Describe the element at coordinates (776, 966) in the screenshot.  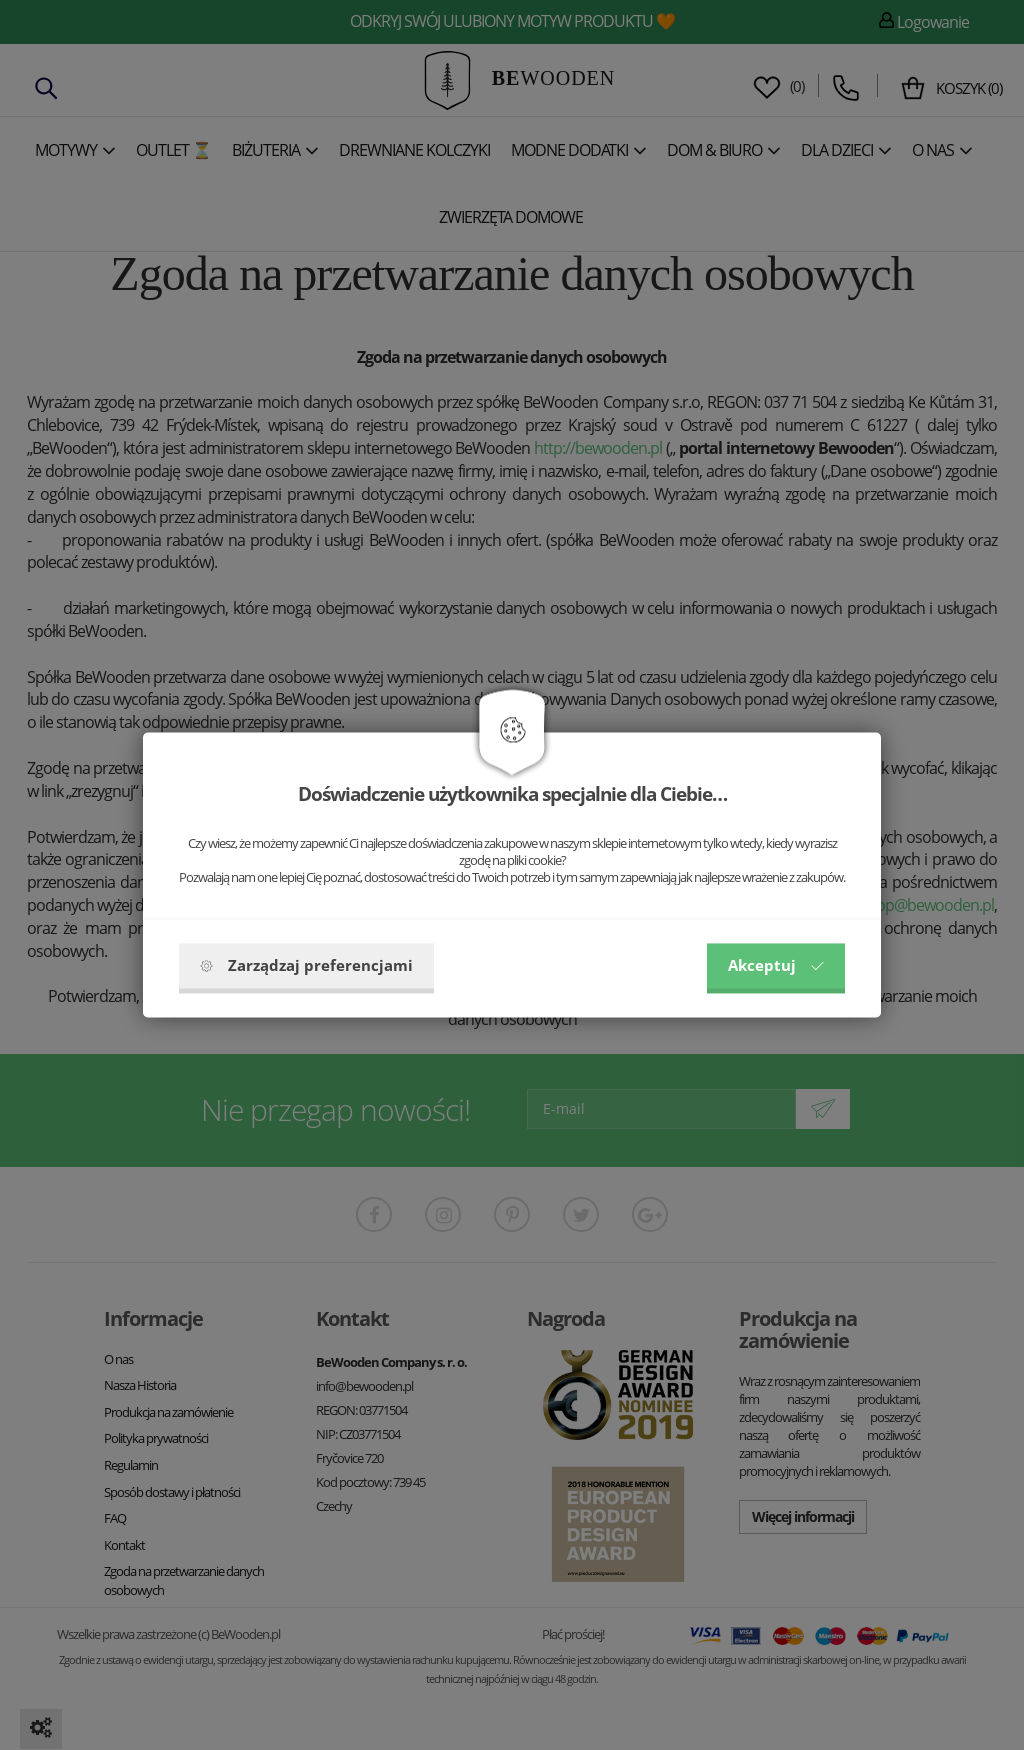
I see `Akceptuj` at that location.